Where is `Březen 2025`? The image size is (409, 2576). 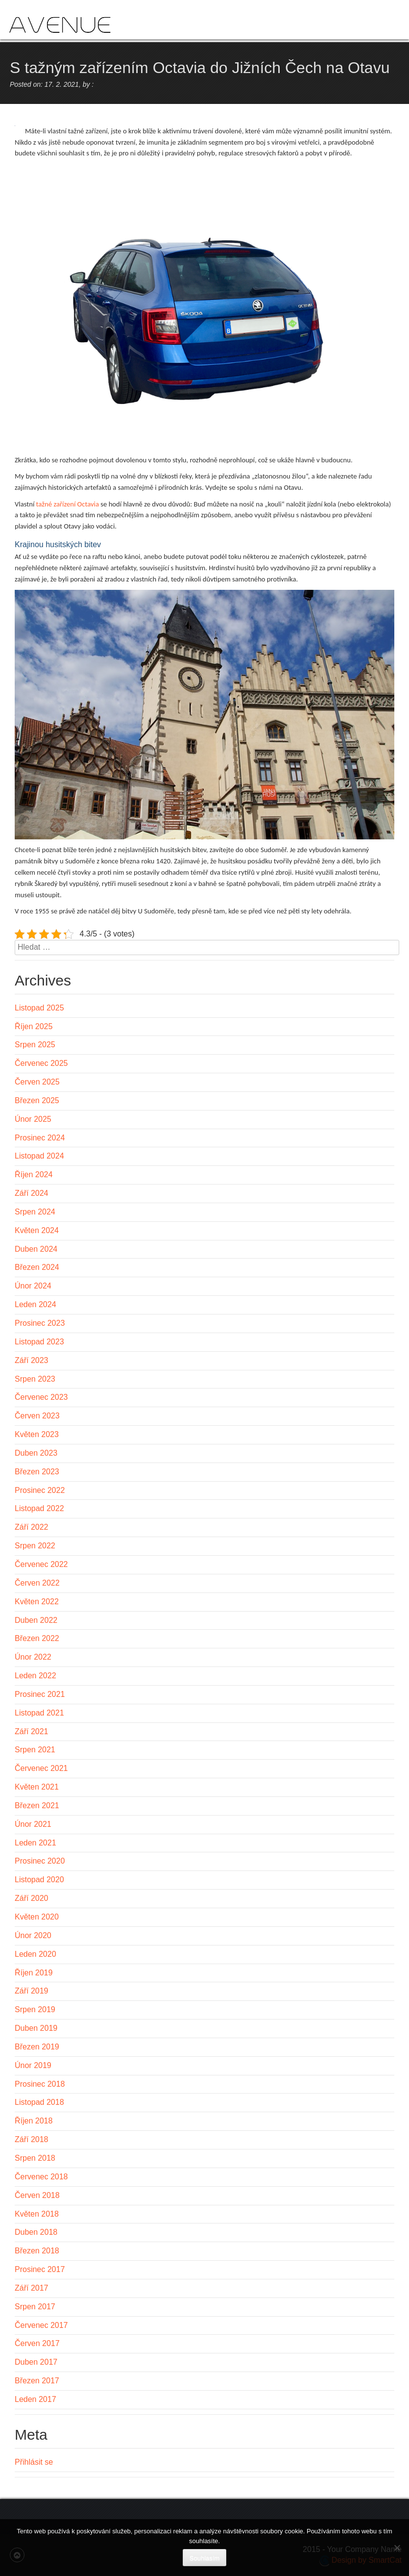 Březen 2025 is located at coordinates (37, 1100).